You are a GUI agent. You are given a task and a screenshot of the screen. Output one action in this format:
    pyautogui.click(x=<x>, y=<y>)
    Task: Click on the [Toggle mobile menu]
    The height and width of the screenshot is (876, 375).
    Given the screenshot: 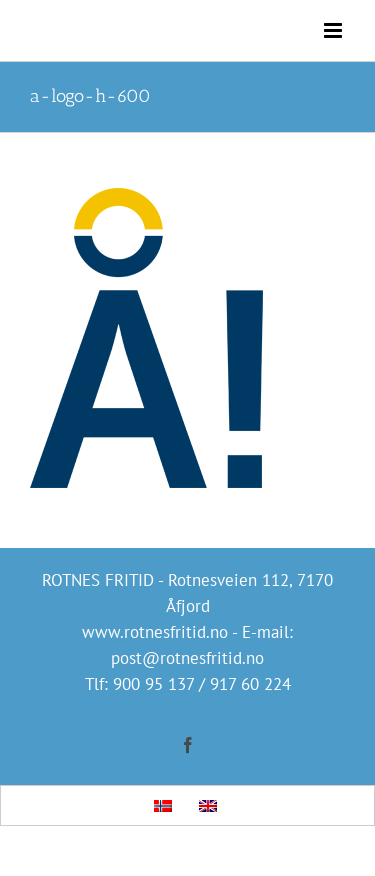 What is the action you would take?
    pyautogui.click(x=334, y=30)
    